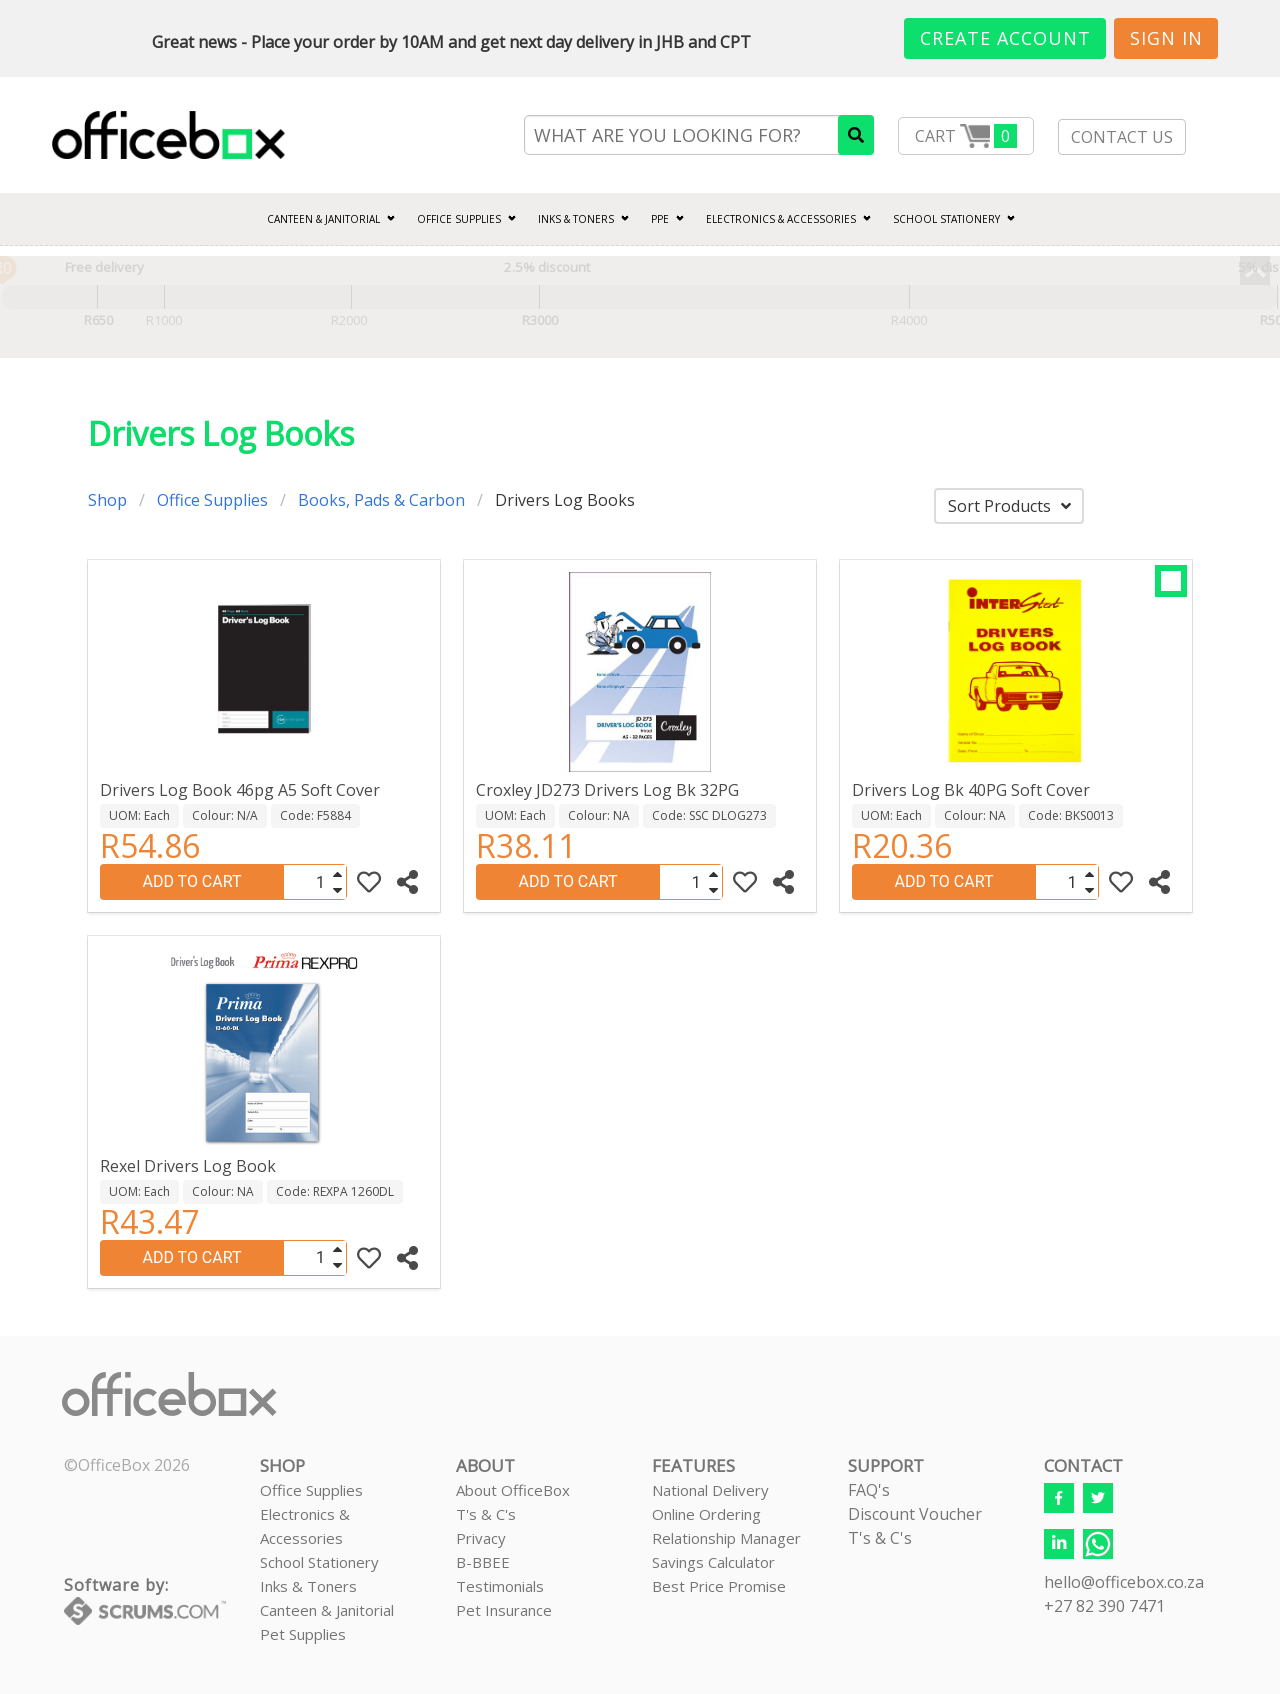  Describe the element at coordinates (1005, 38) in the screenshot. I see `Create Account` at that location.